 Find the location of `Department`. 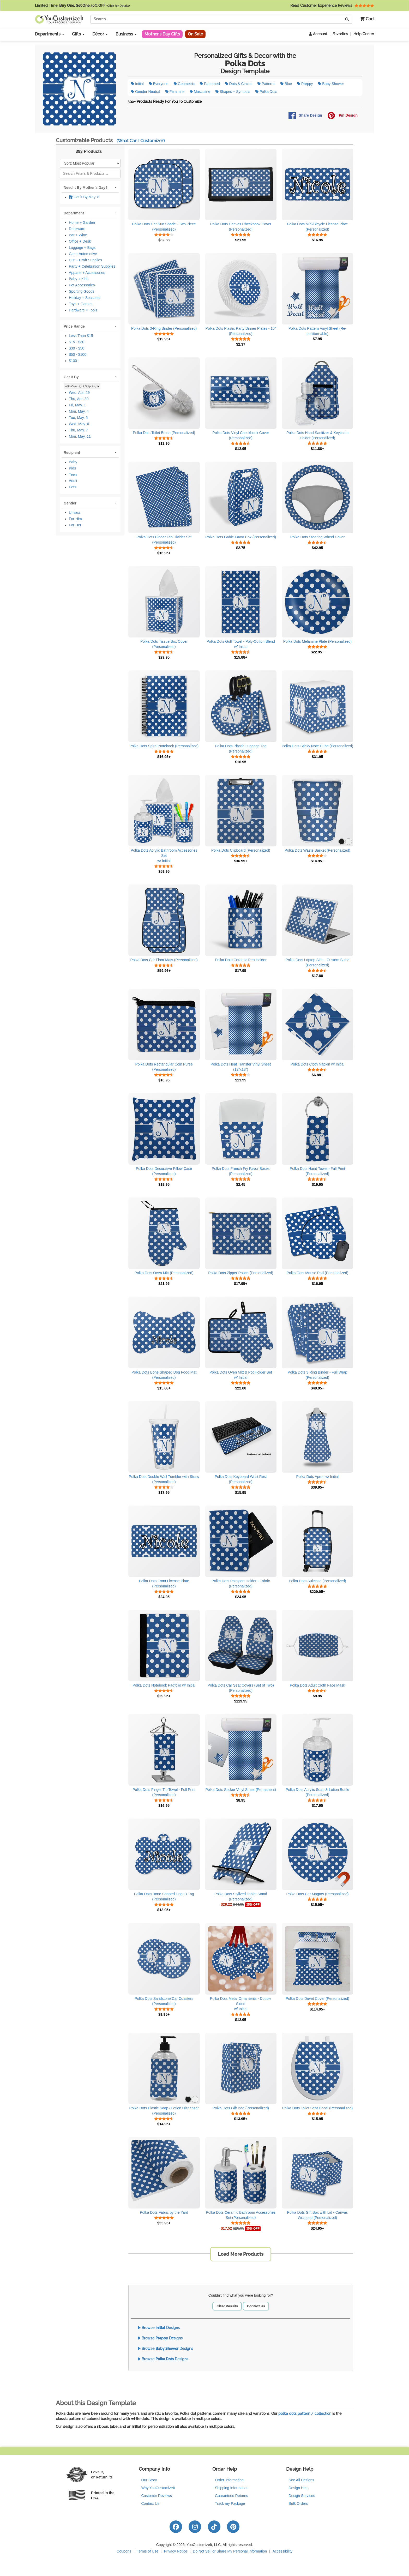

Department is located at coordinates (74, 213).